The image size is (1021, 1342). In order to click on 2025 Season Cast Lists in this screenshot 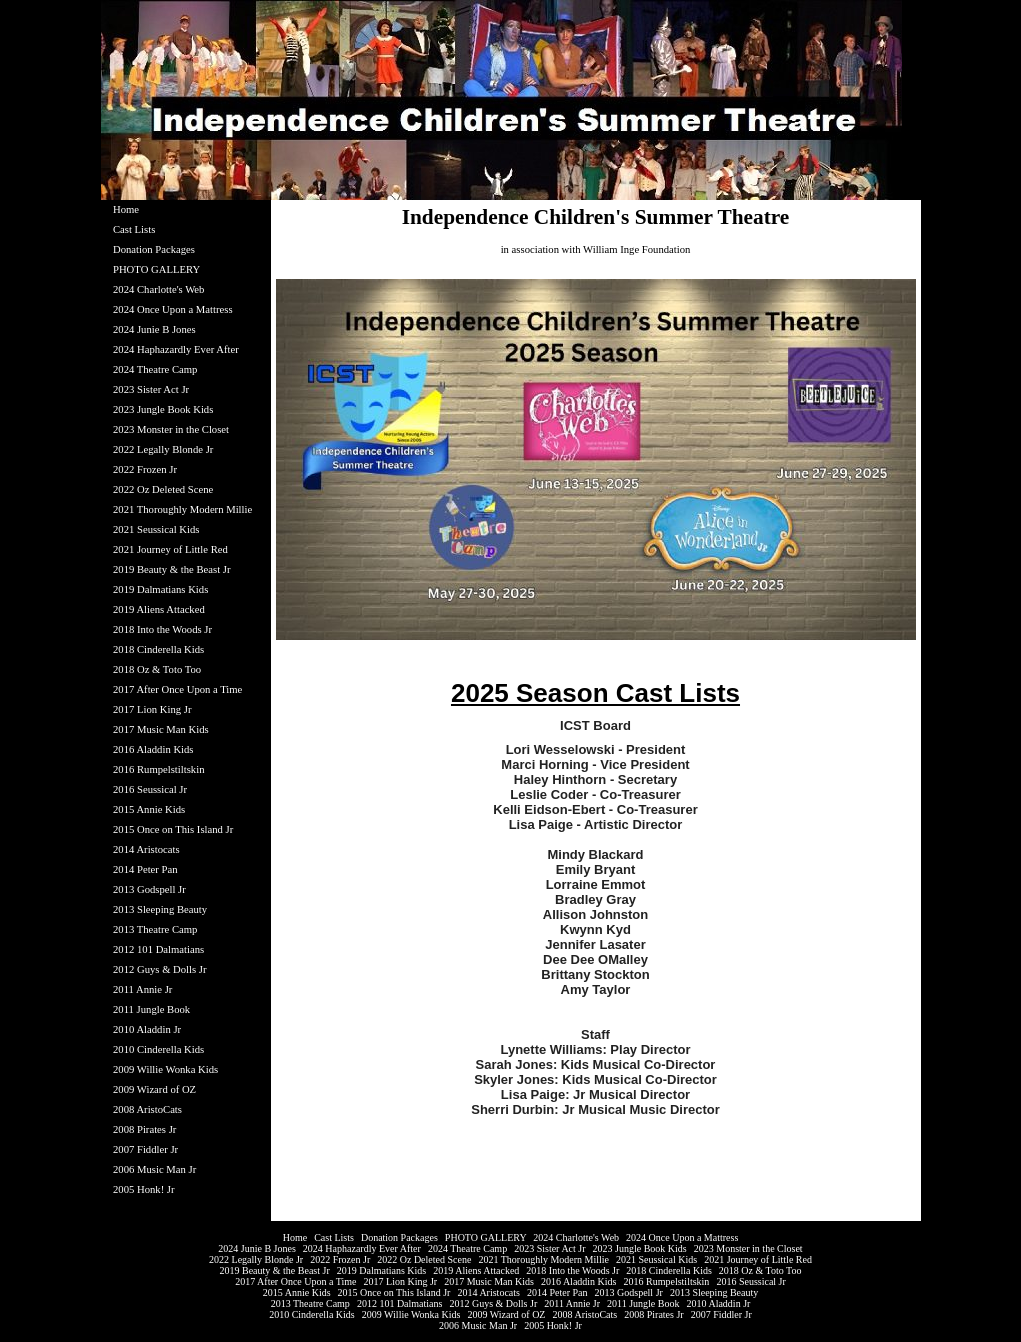, I will do `click(595, 693)`.